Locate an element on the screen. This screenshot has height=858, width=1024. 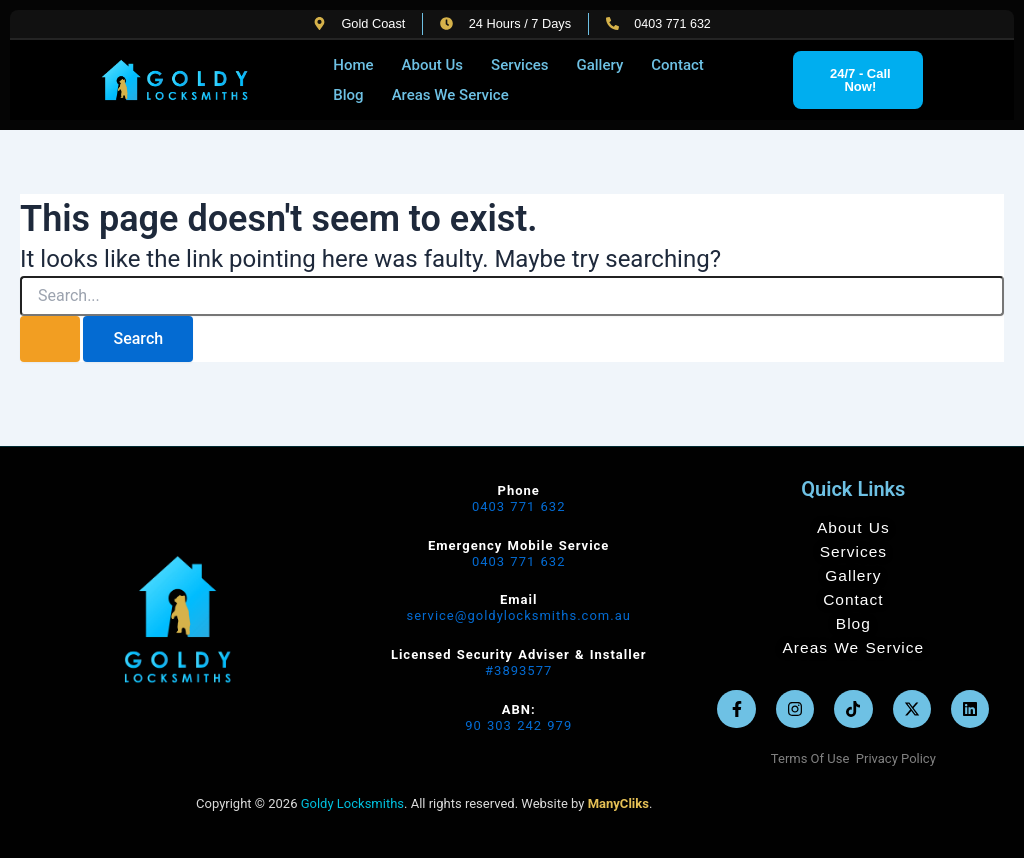
[Search Submit] is located at coordinates (50, 339).